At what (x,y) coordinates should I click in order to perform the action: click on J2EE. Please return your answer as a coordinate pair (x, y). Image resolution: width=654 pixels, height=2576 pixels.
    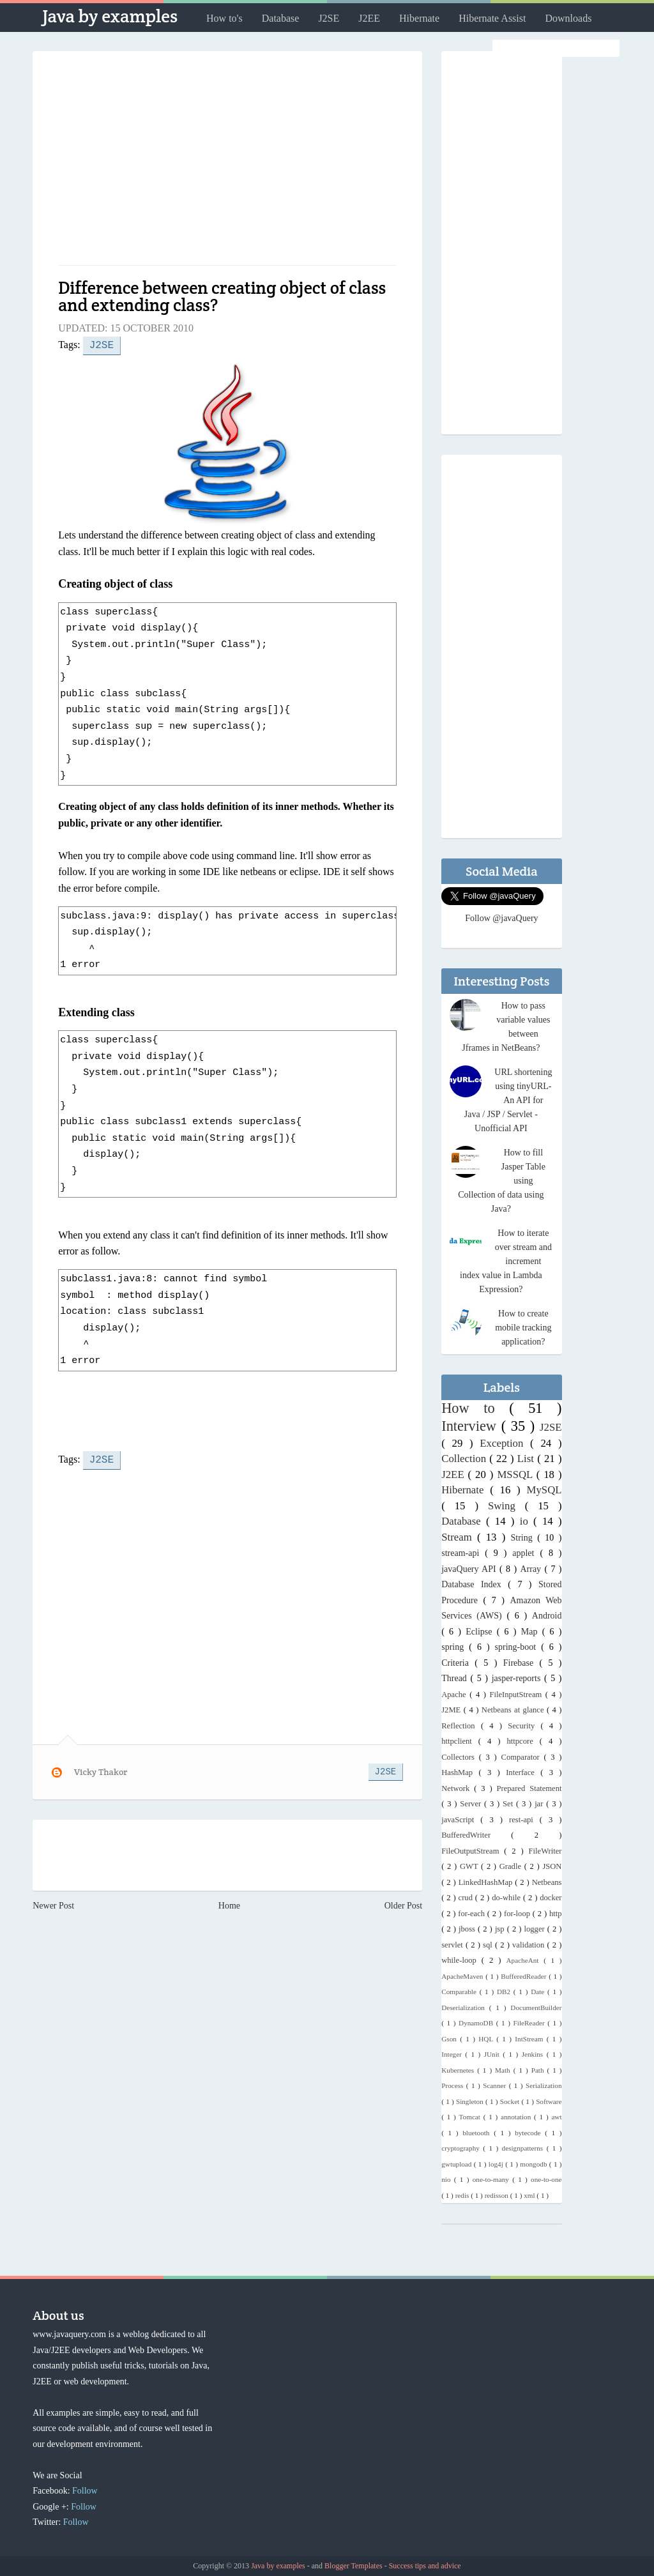
    Looking at the image, I should click on (369, 17).